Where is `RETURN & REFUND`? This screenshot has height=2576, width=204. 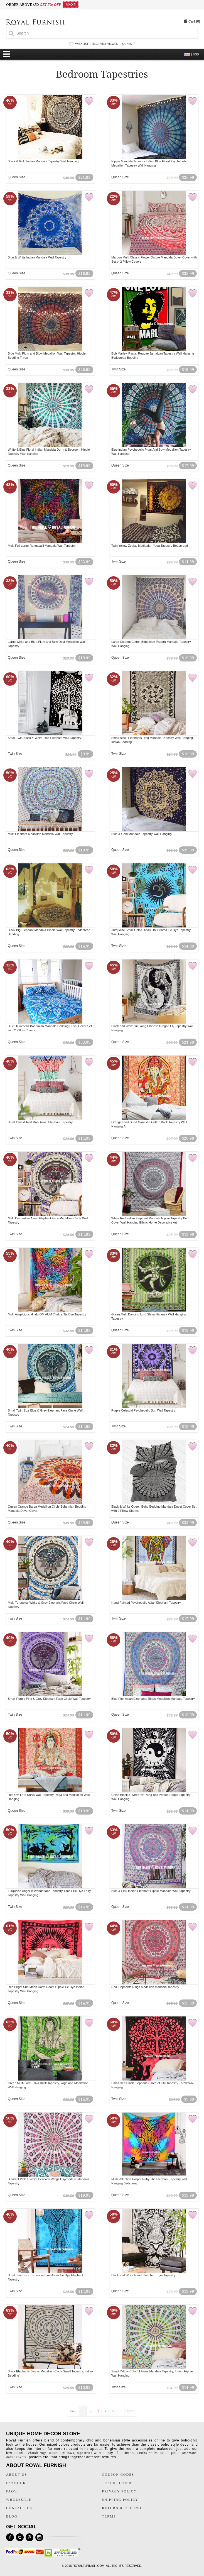 RETURN & REFUND is located at coordinates (121, 2508).